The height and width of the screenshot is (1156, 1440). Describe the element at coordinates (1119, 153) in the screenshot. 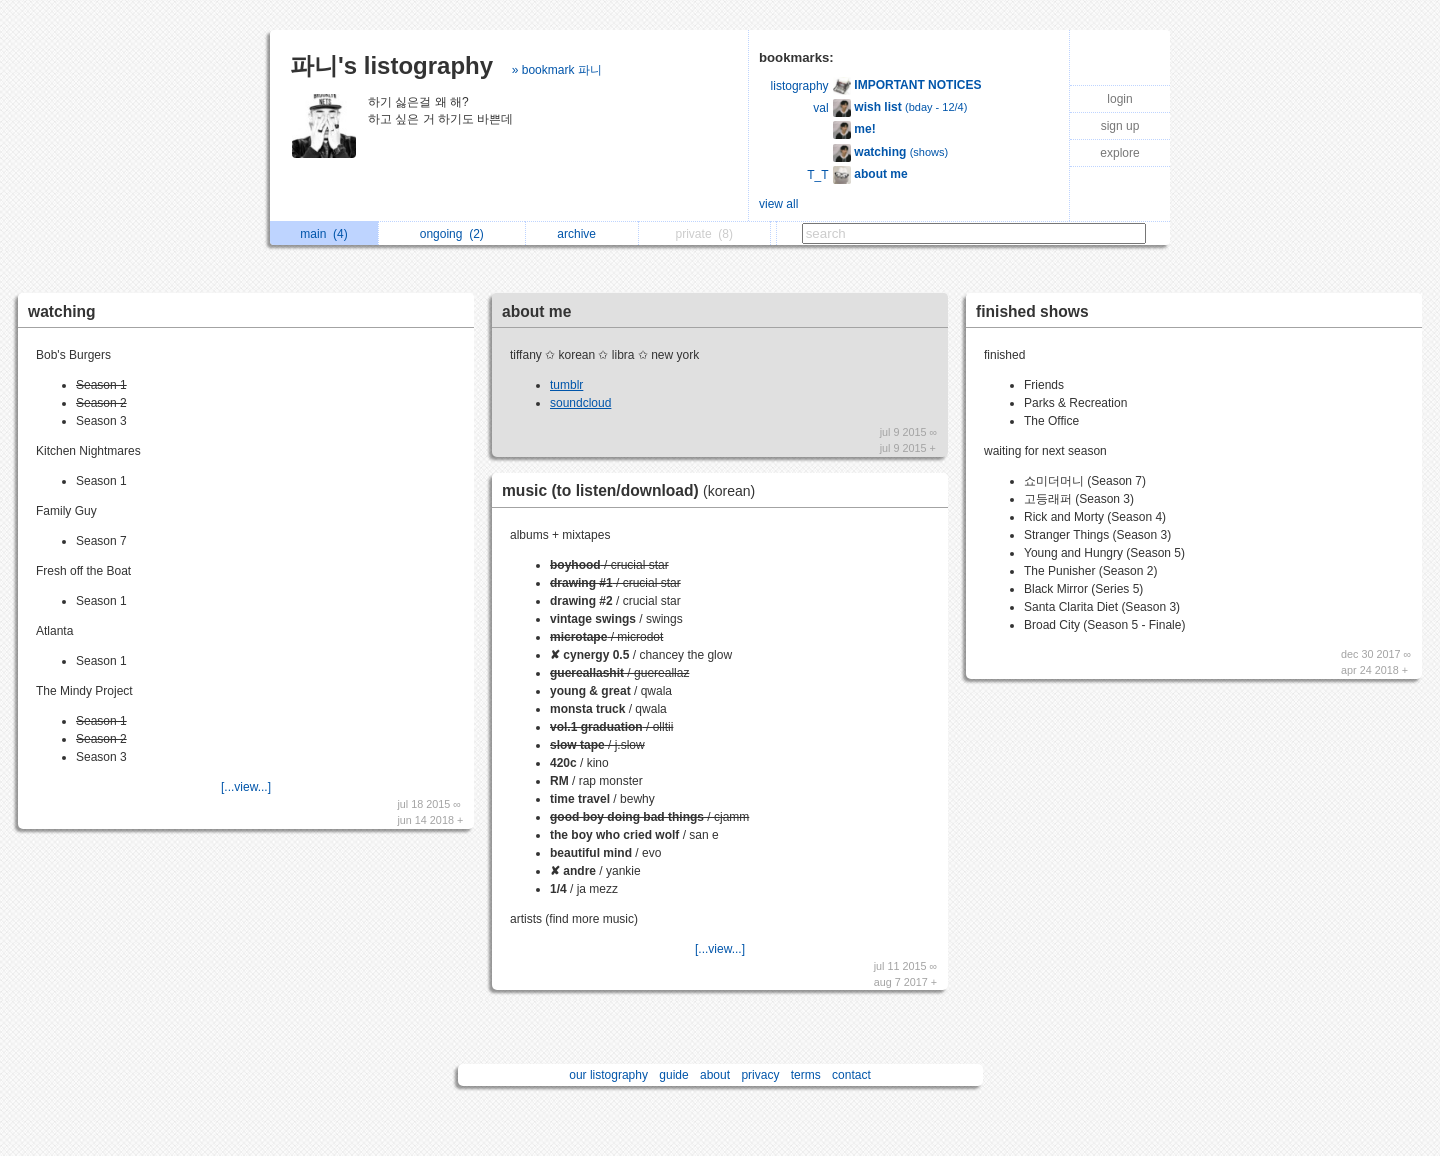

I see `explore` at that location.